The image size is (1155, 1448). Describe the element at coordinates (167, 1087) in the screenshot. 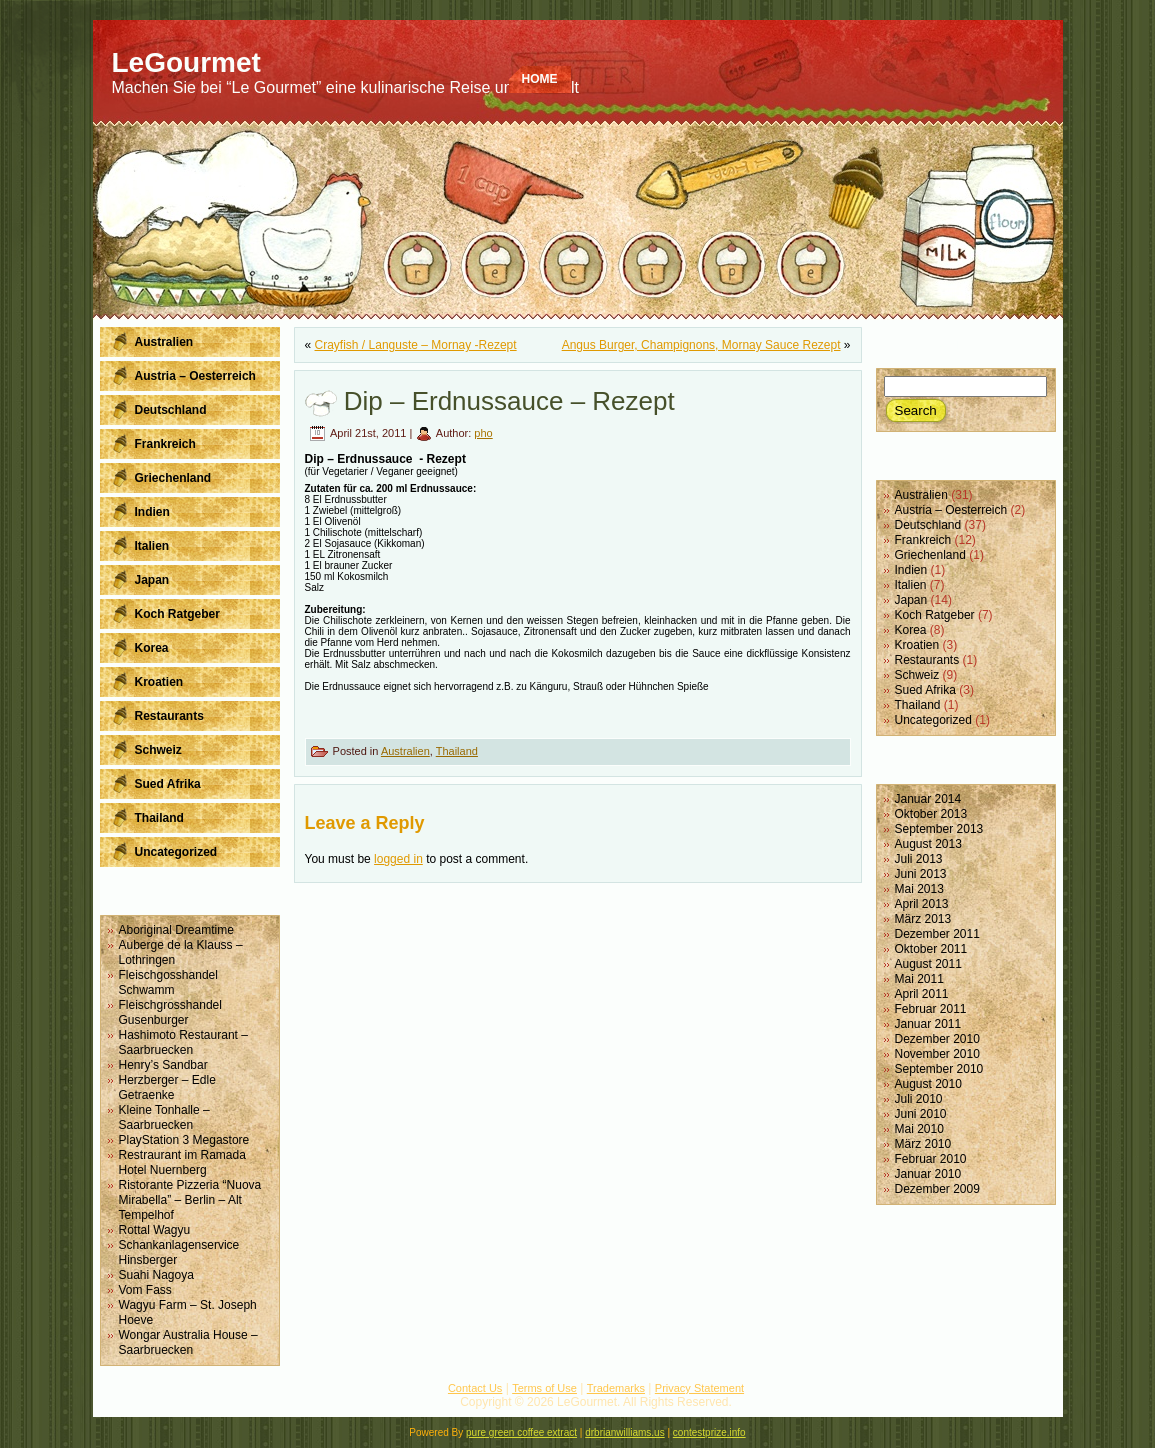

I see `Herzberger – Edle Getraenke` at that location.